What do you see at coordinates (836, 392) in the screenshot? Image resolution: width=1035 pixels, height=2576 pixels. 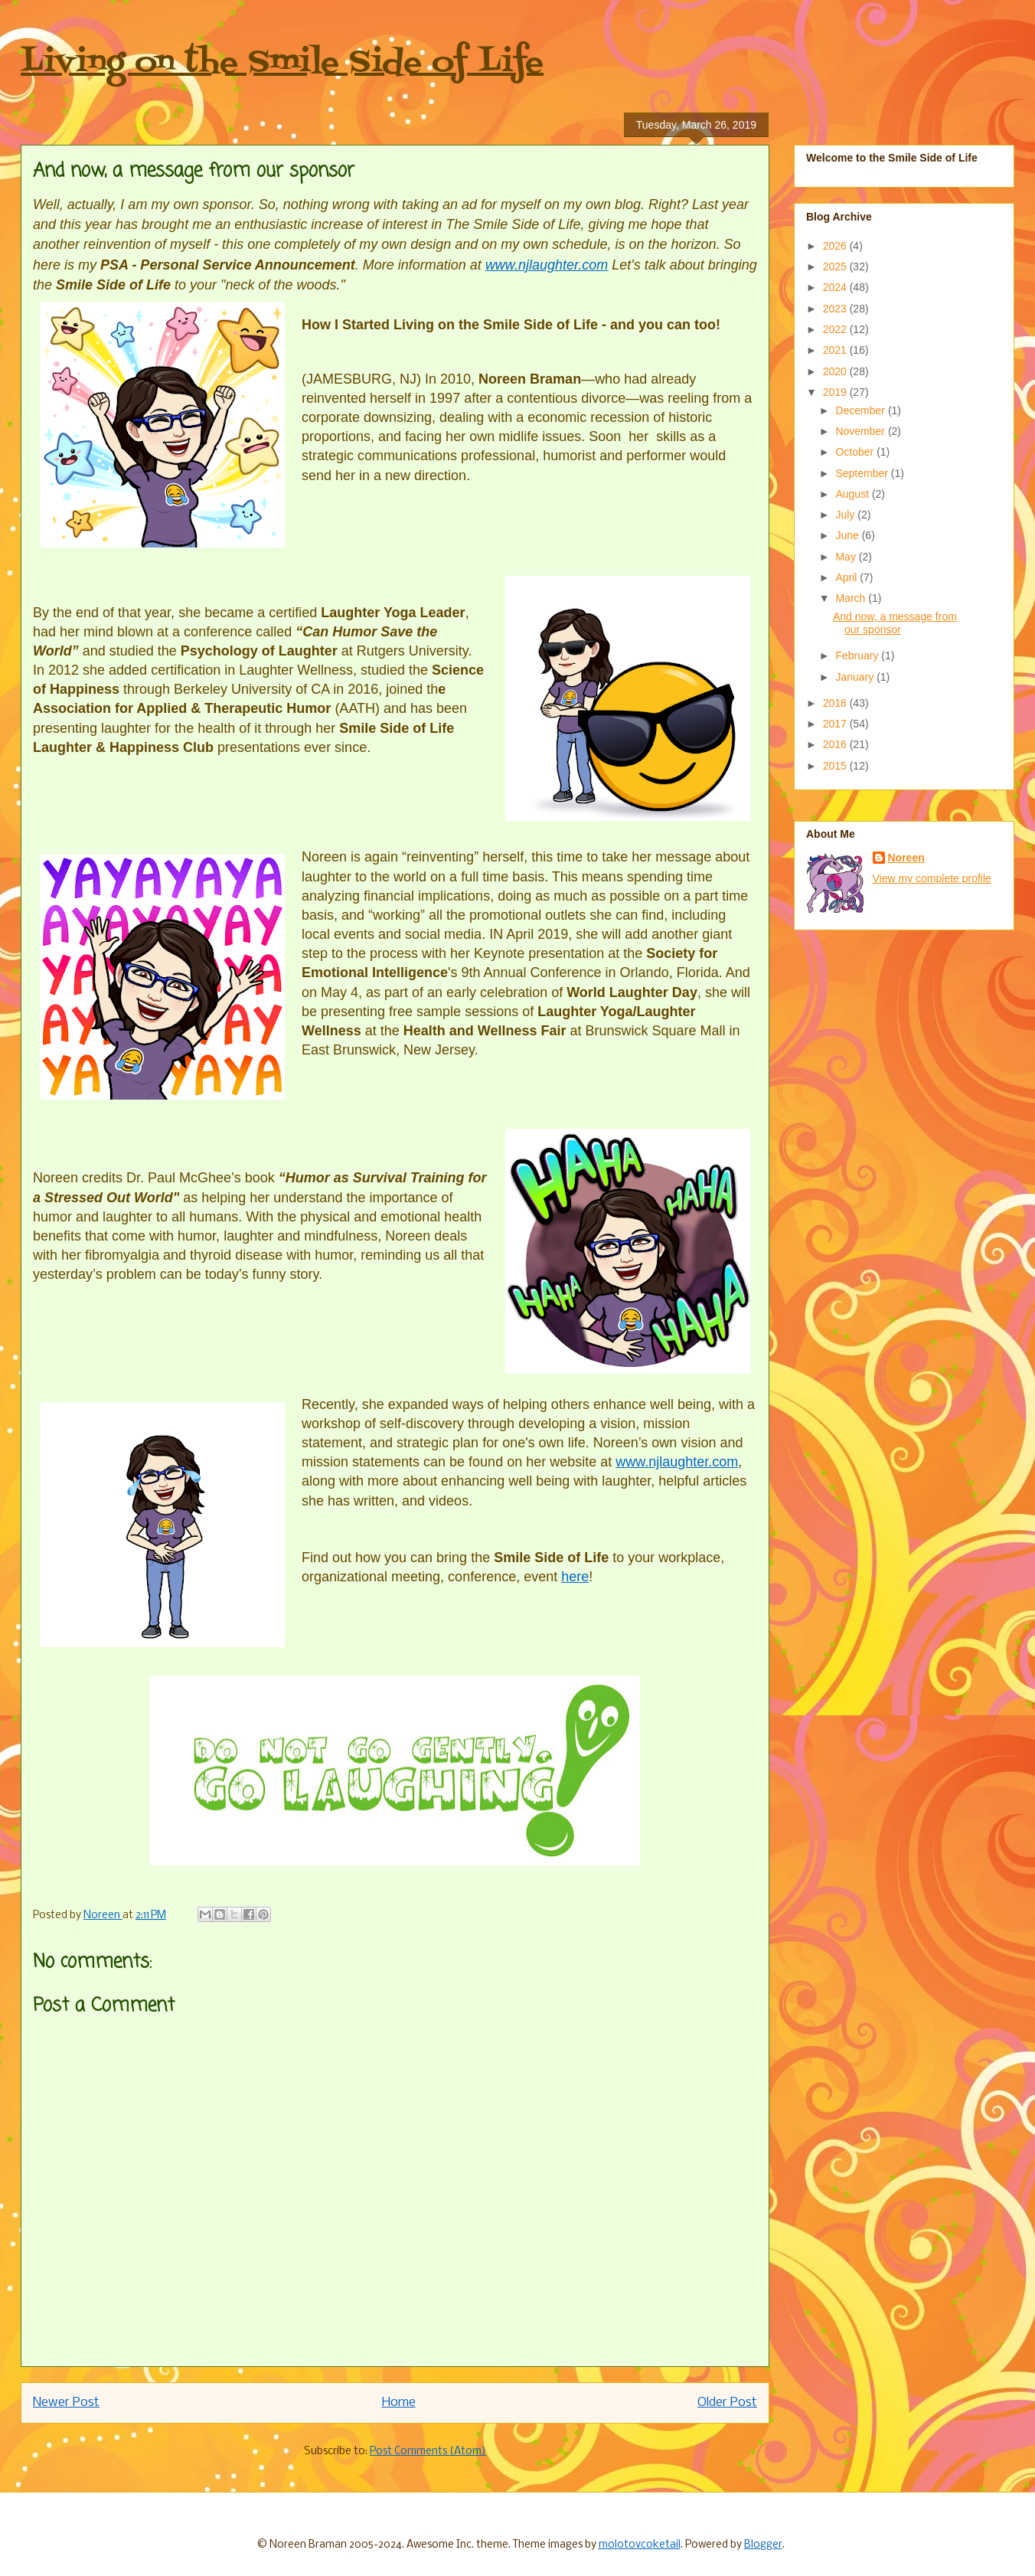 I see `2019` at bounding box center [836, 392].